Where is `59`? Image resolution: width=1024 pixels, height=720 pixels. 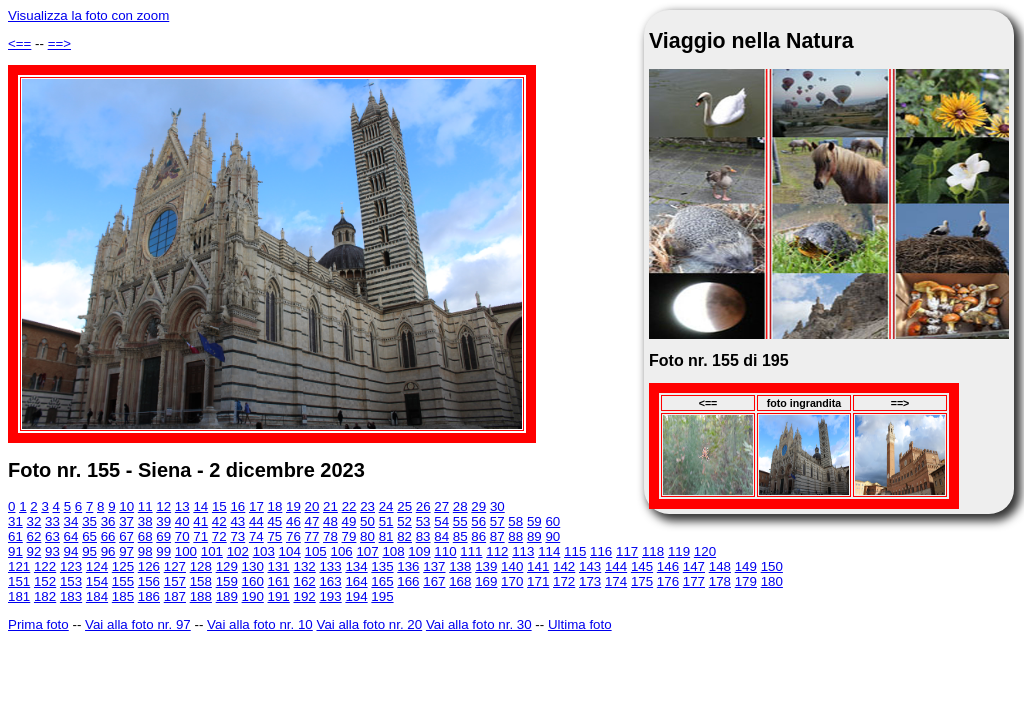 59 is located at coordinates (534, 521).